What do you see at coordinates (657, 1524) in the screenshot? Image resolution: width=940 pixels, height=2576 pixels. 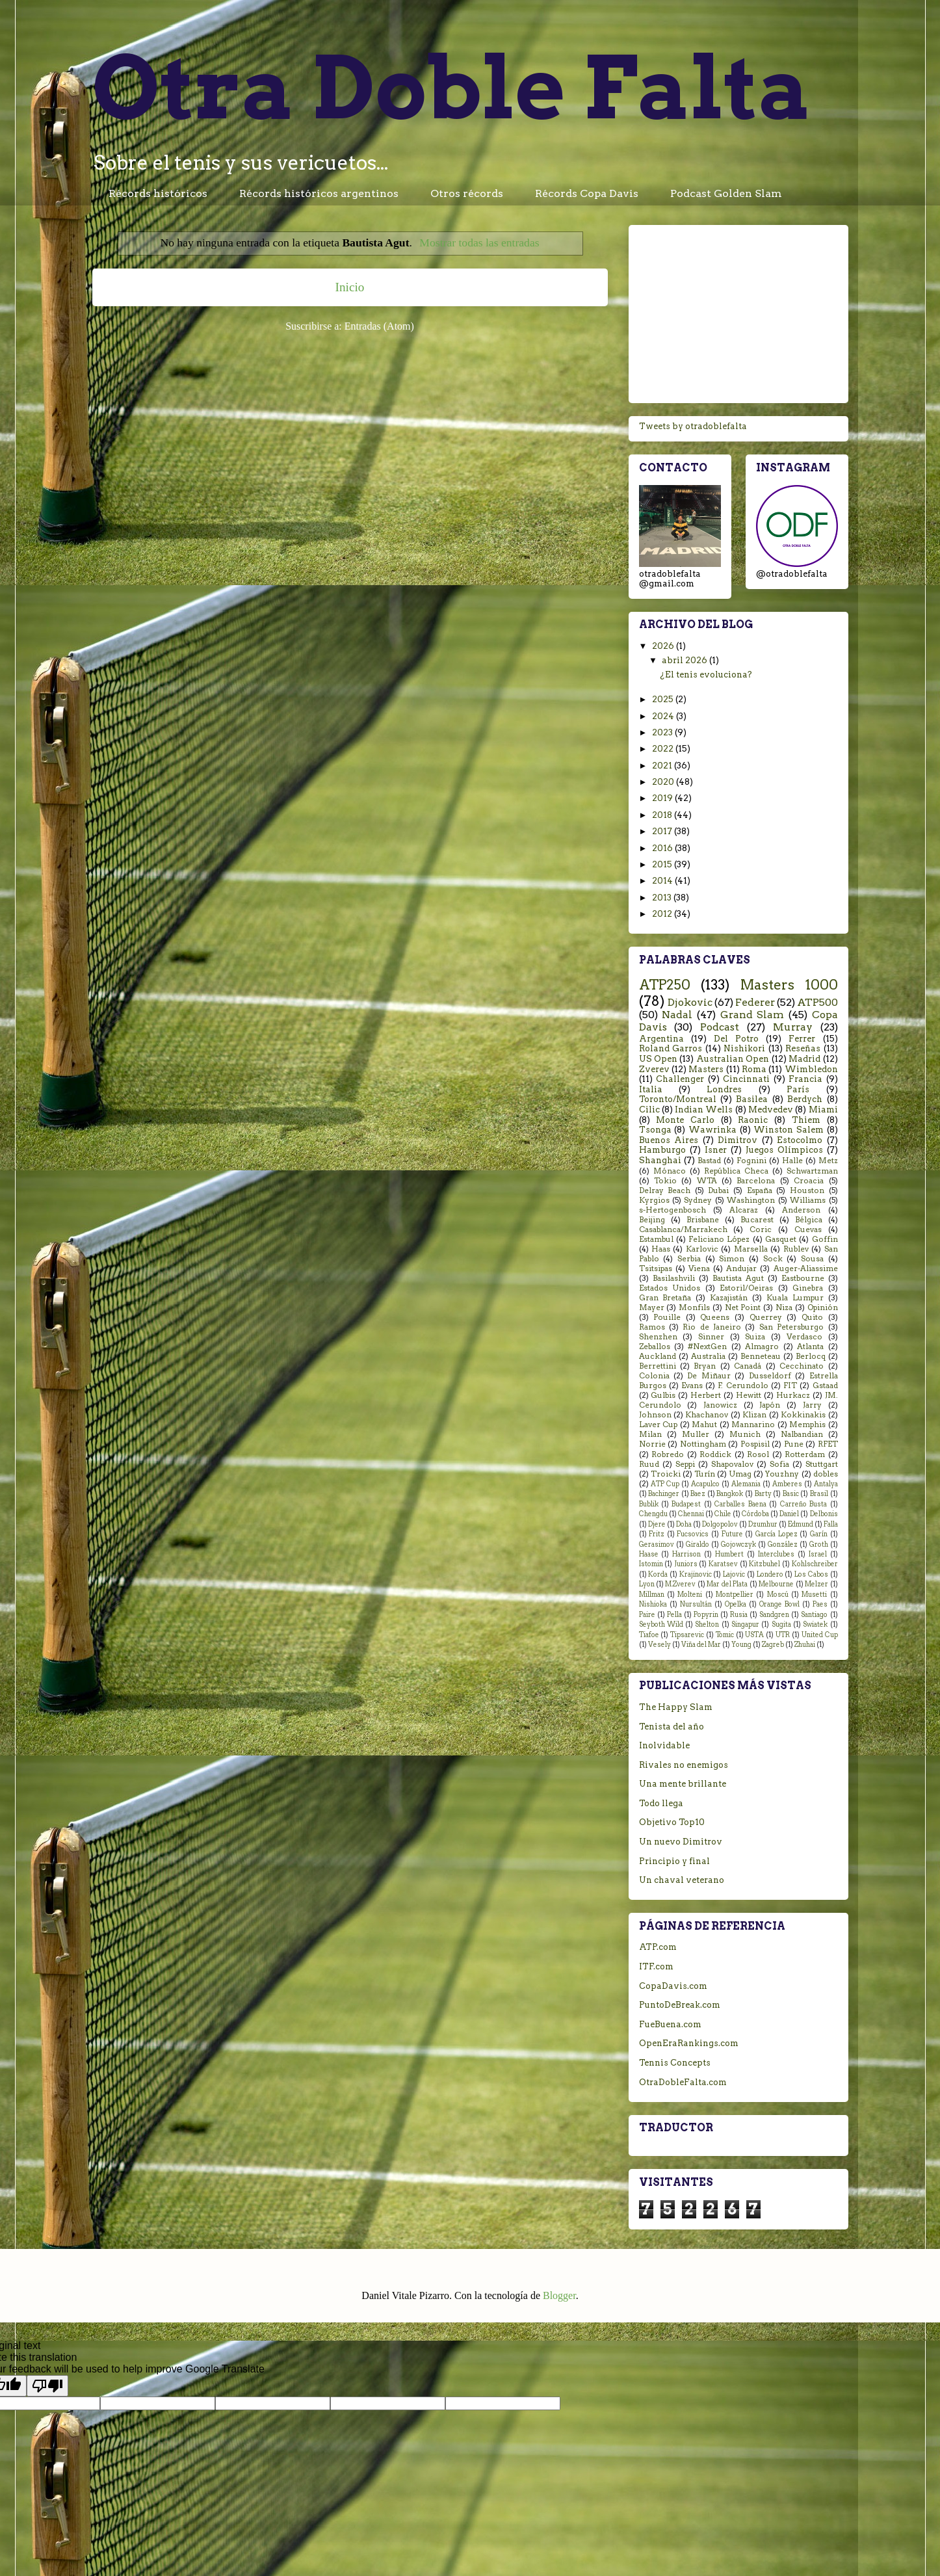 I see `Djere` at bounding box center [657, 1524].